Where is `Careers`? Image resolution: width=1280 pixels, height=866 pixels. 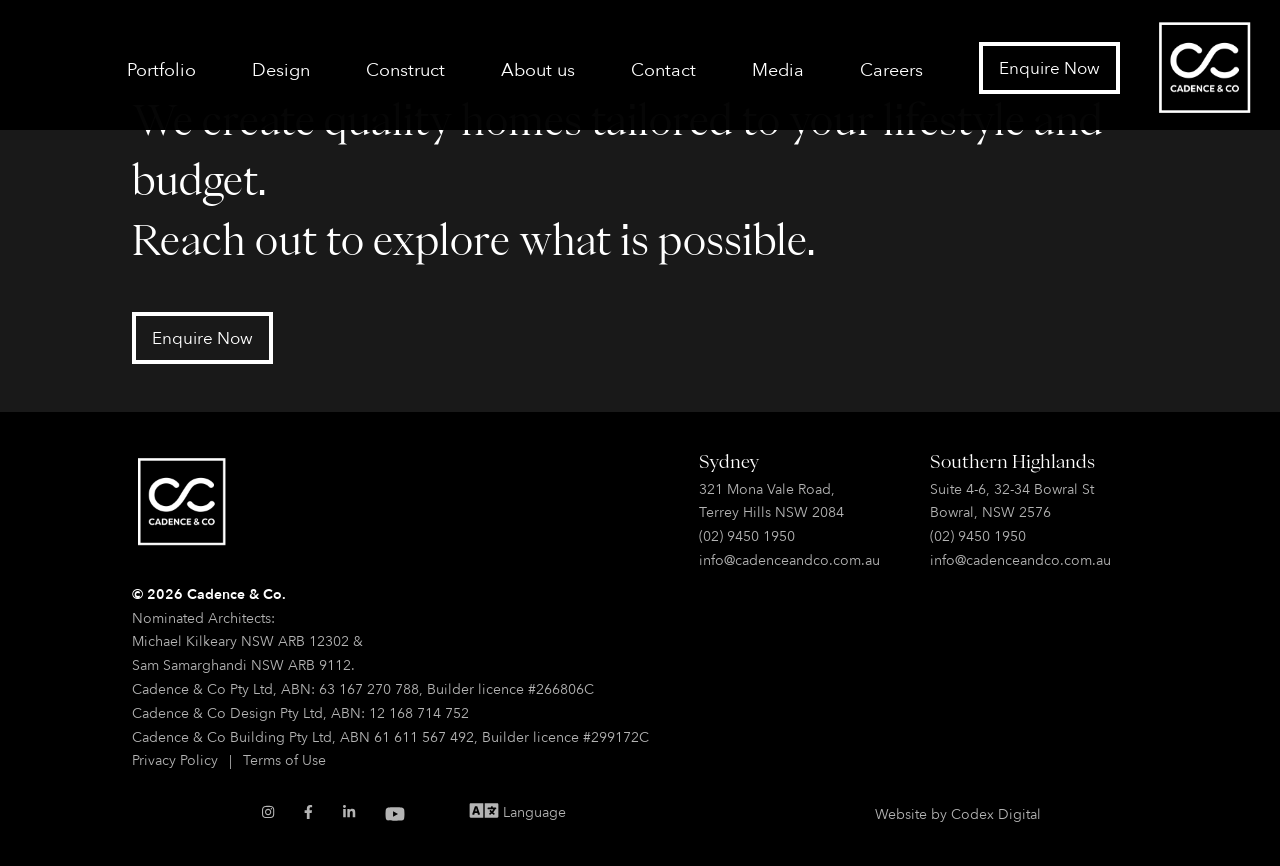 Careers is located at coordinates (891, 69).